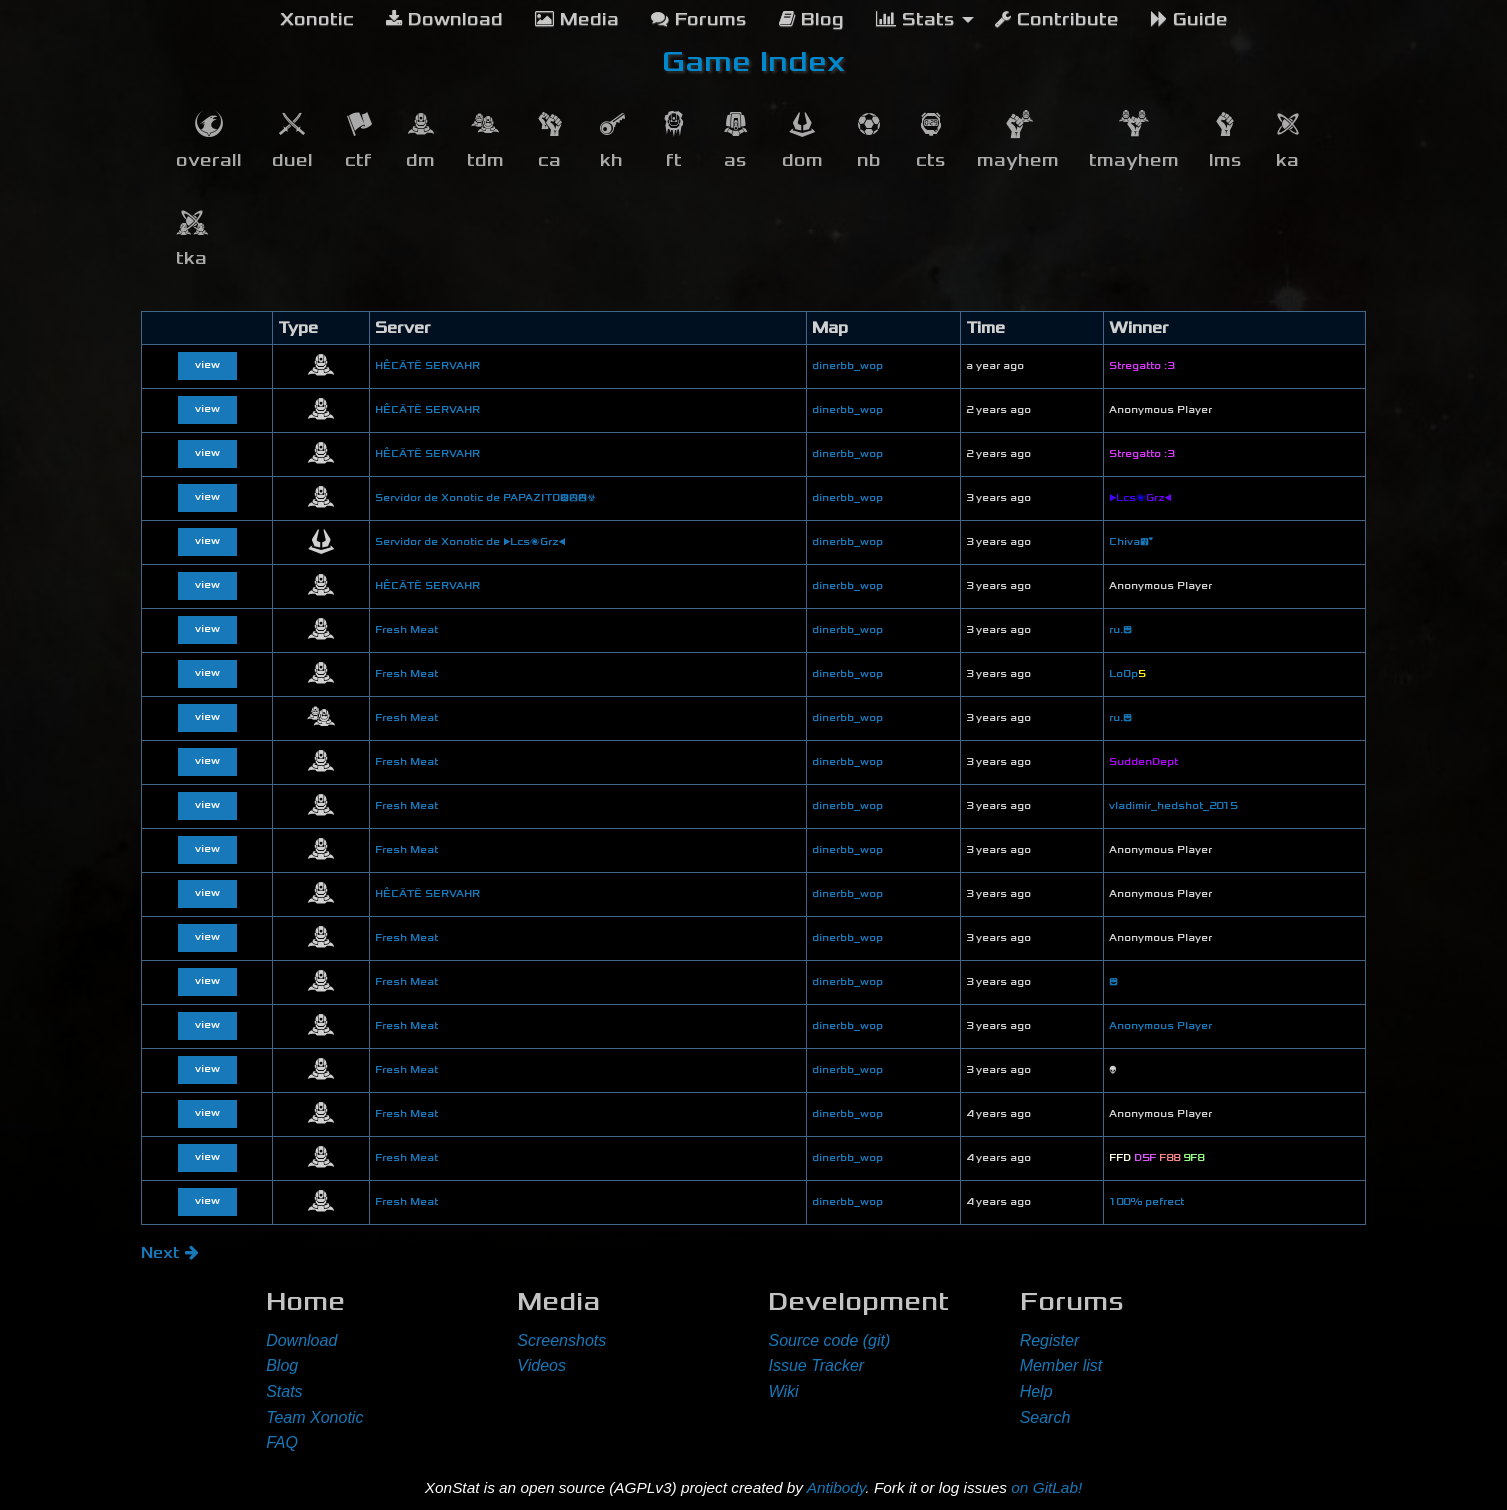 The image size is (1507, 1510). Describe the element at coordinates (1046, 1487) in the screenshot. I see `on GitLab!` at that location.